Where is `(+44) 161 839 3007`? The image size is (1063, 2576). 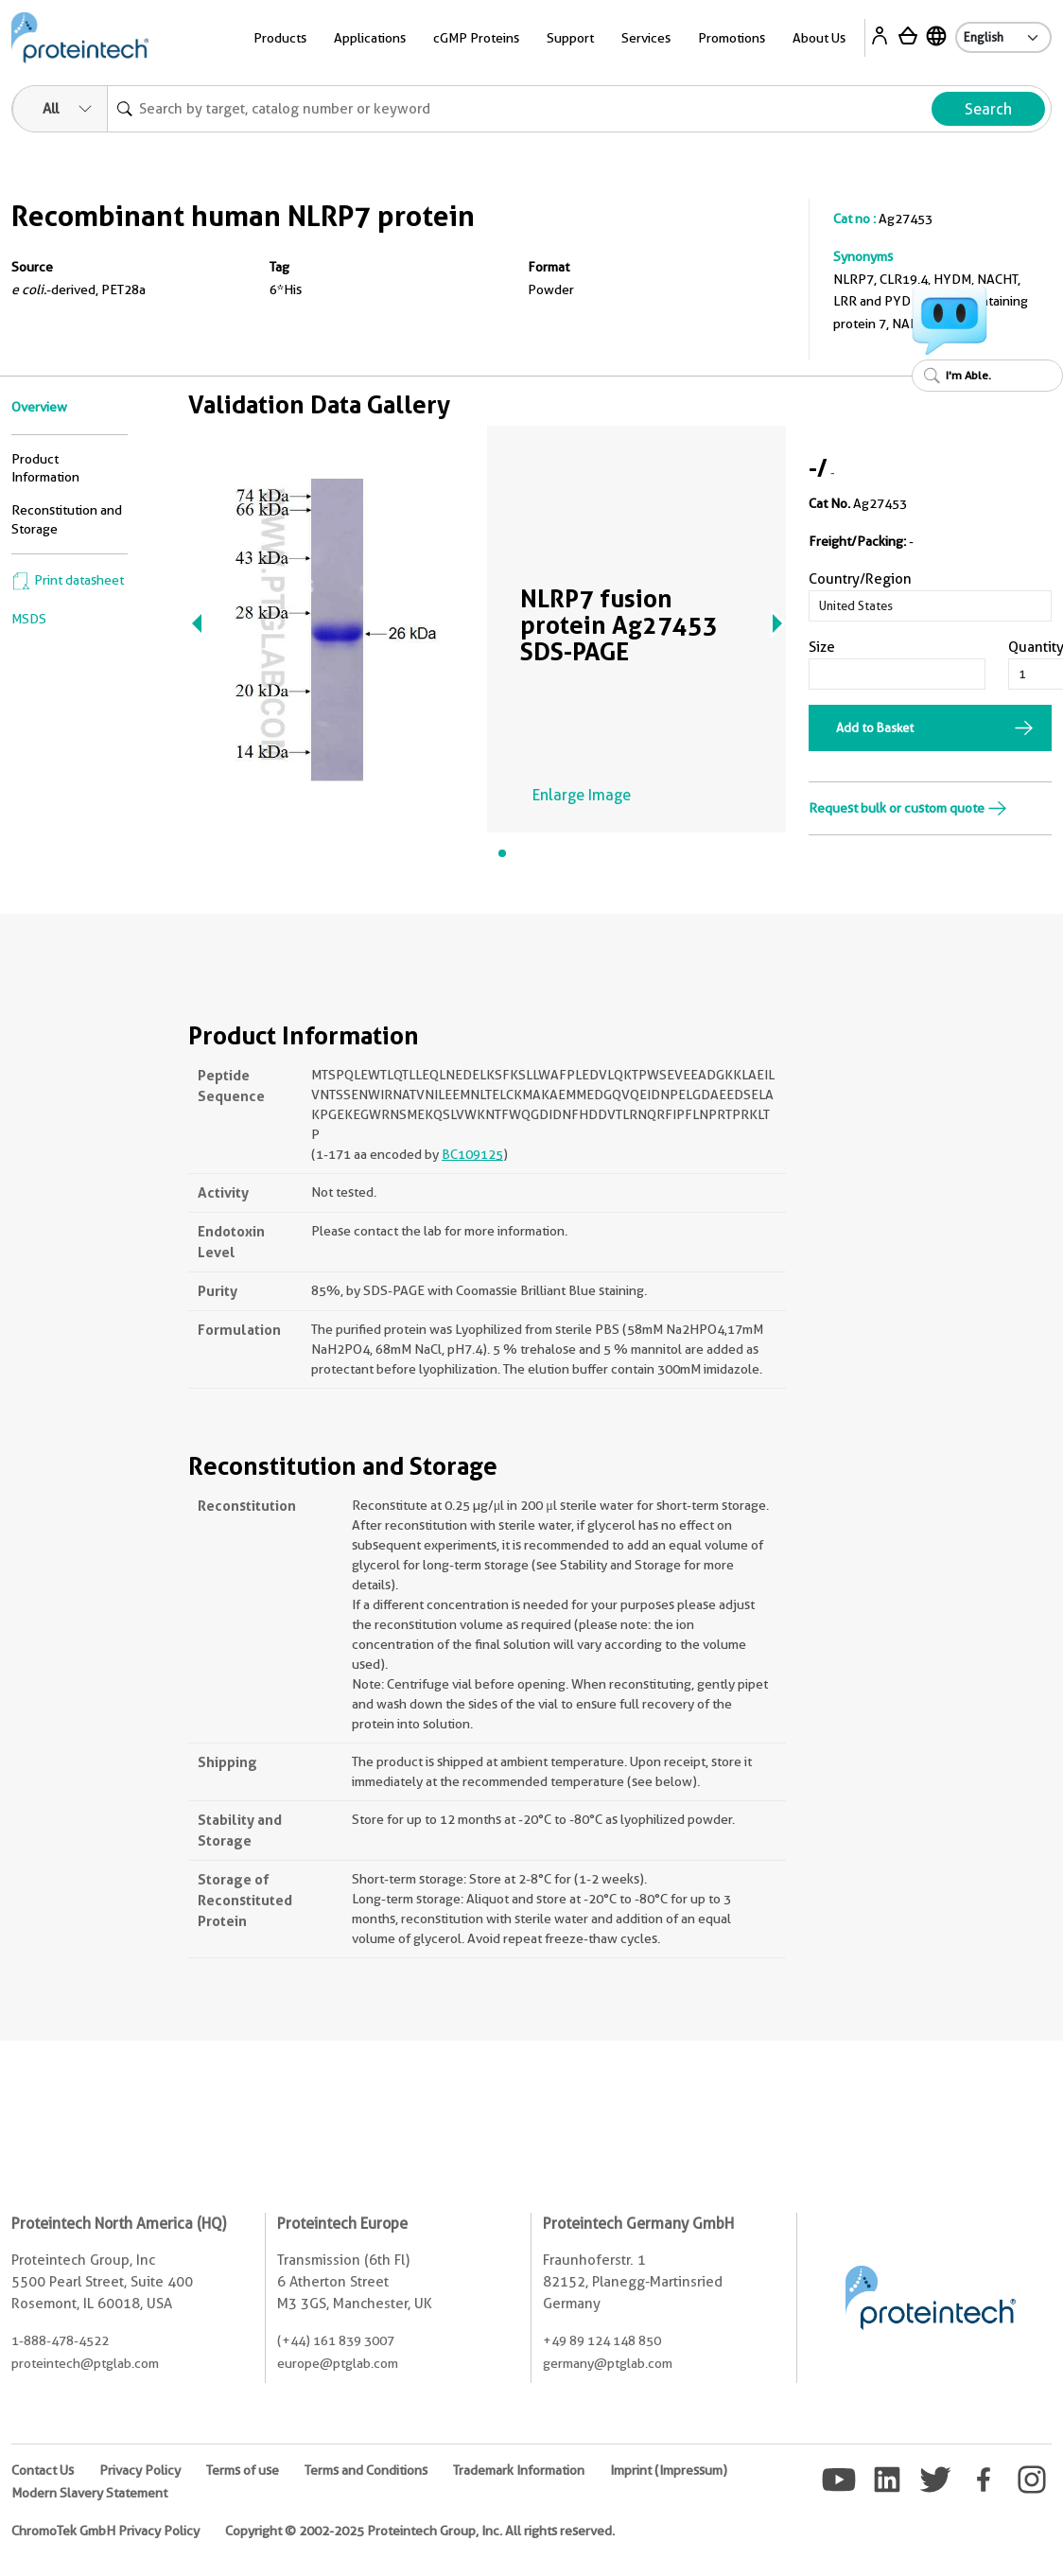 (+44) 161 839 3007 is located at coordinates (335, 2340).